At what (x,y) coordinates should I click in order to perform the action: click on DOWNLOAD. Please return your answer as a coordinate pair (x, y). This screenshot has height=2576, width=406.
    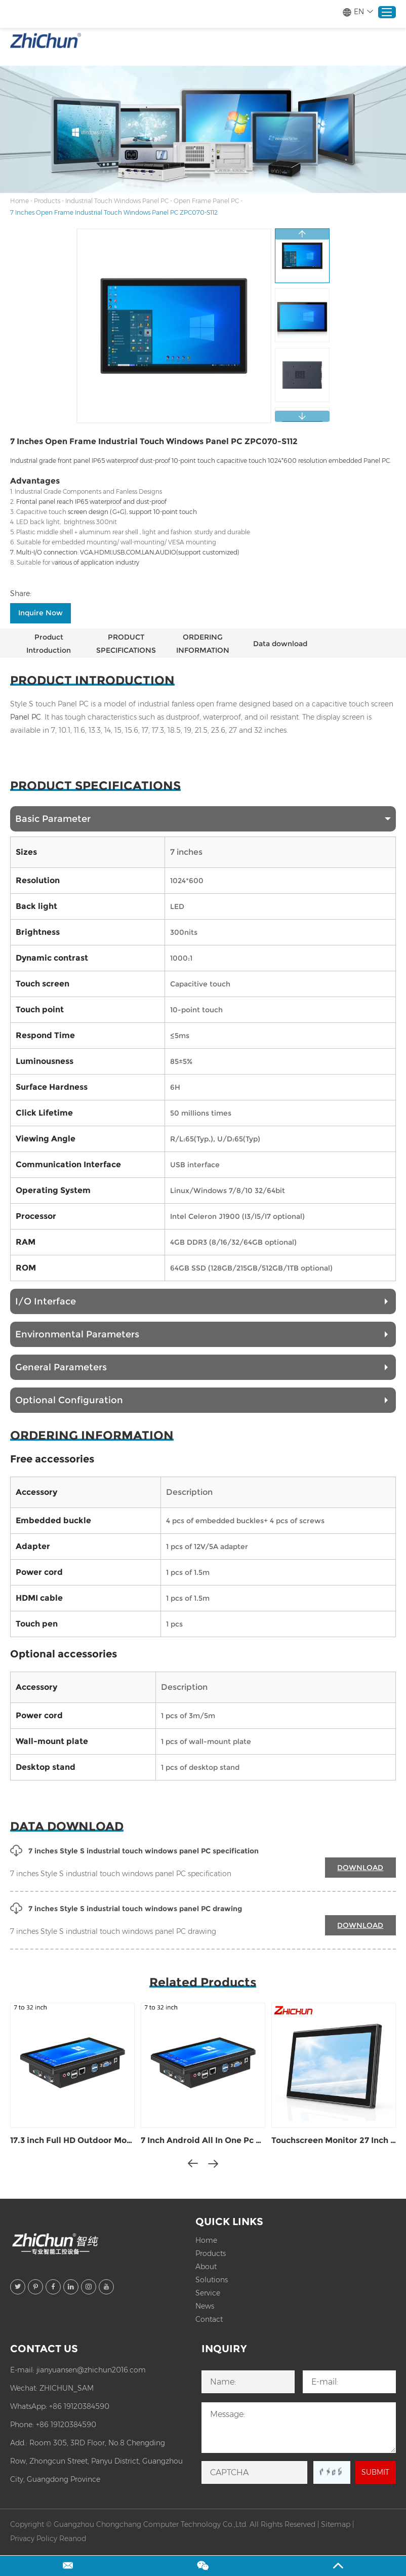
    Looking at the image, I should click on (360, 1867).